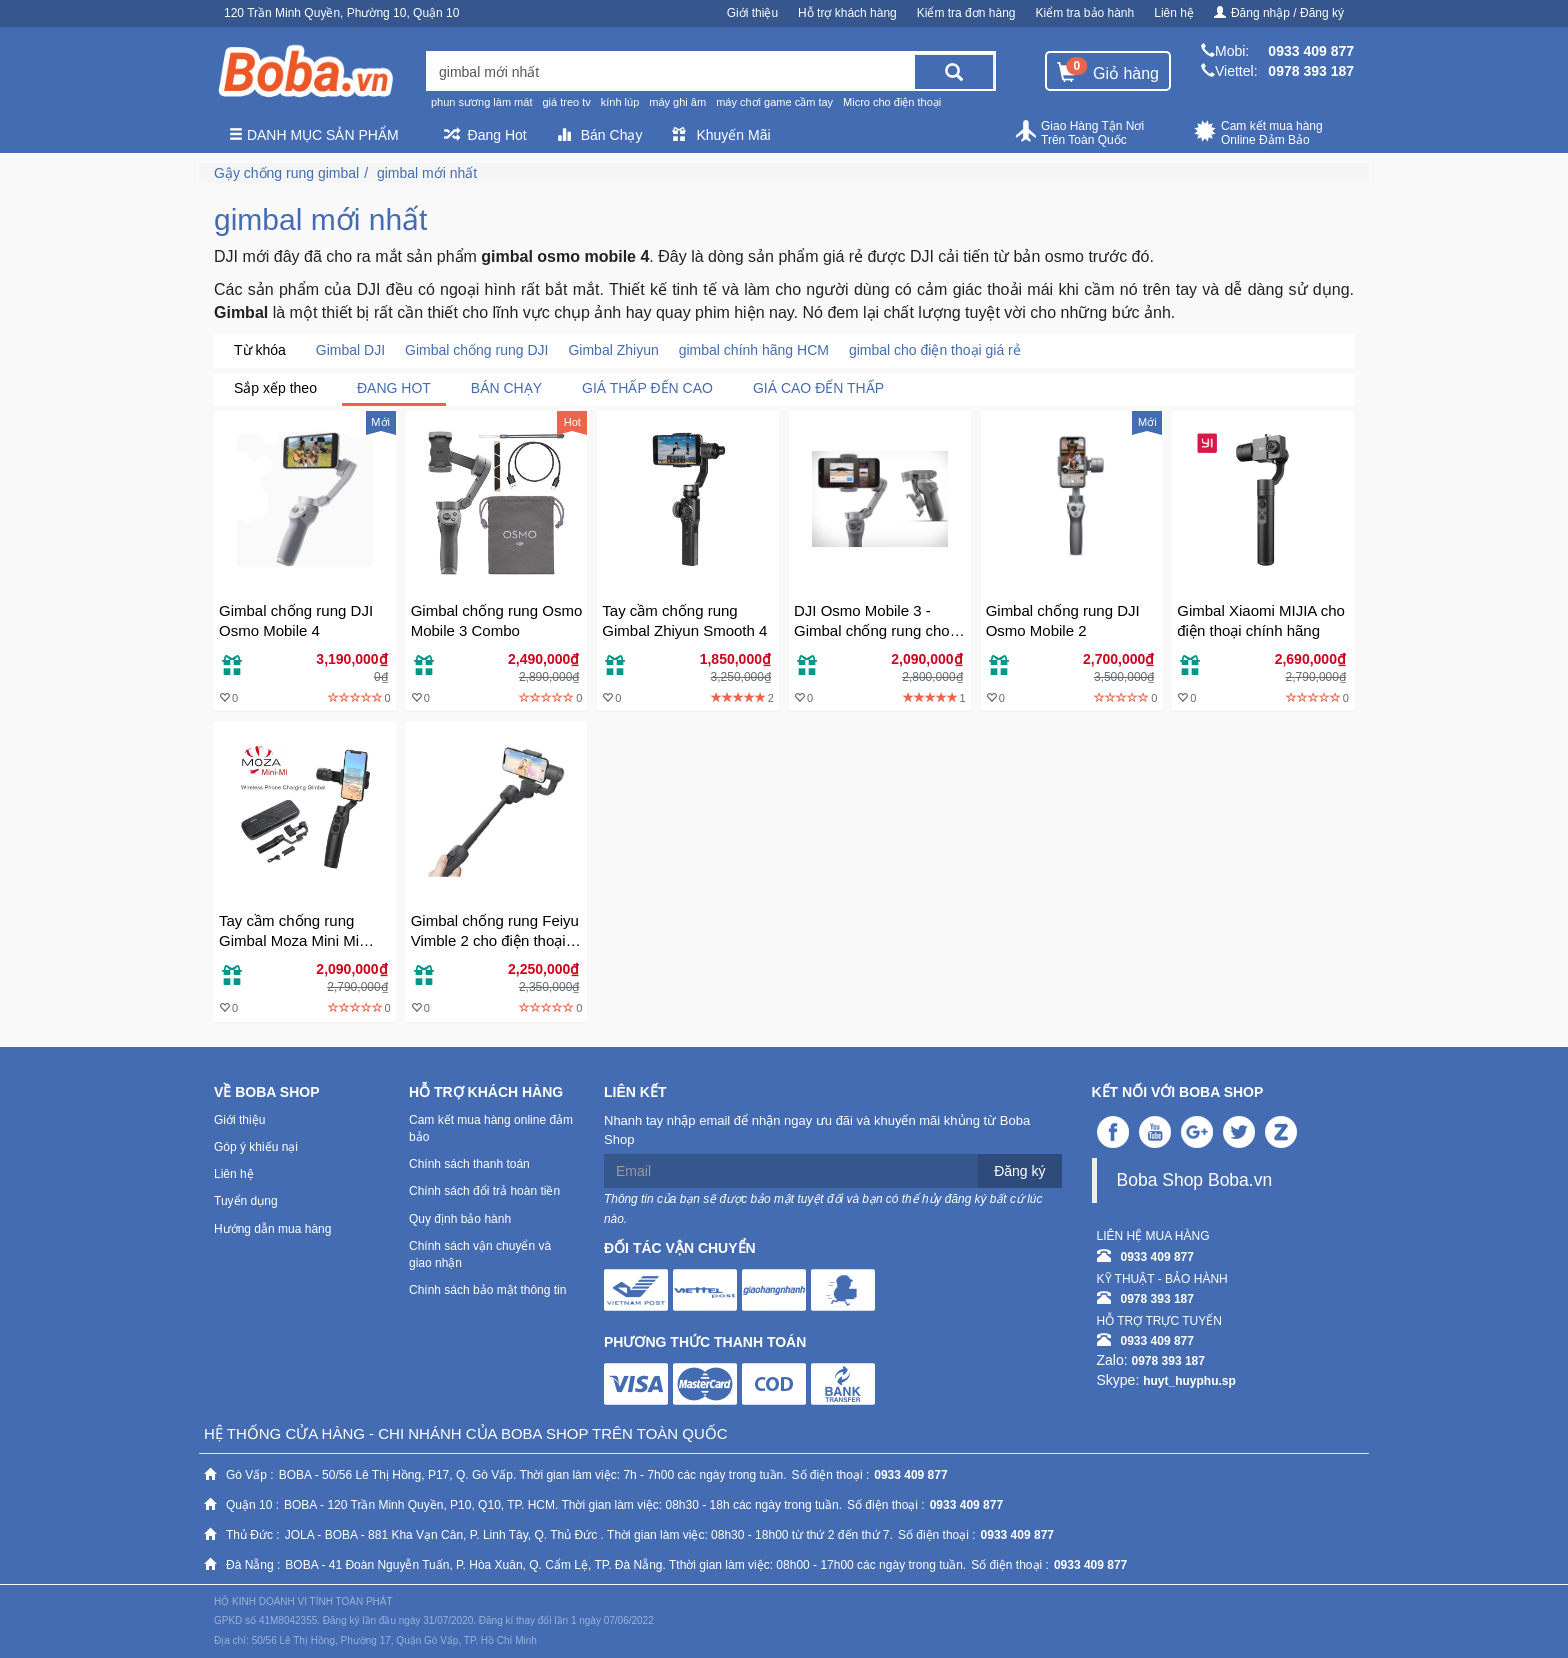 The height and width of the screenshot is (1658, 1568). Describe the element at coordinates (847, 13) in the screenshot. I see `Hỗ trợ khách hàng` at that location.